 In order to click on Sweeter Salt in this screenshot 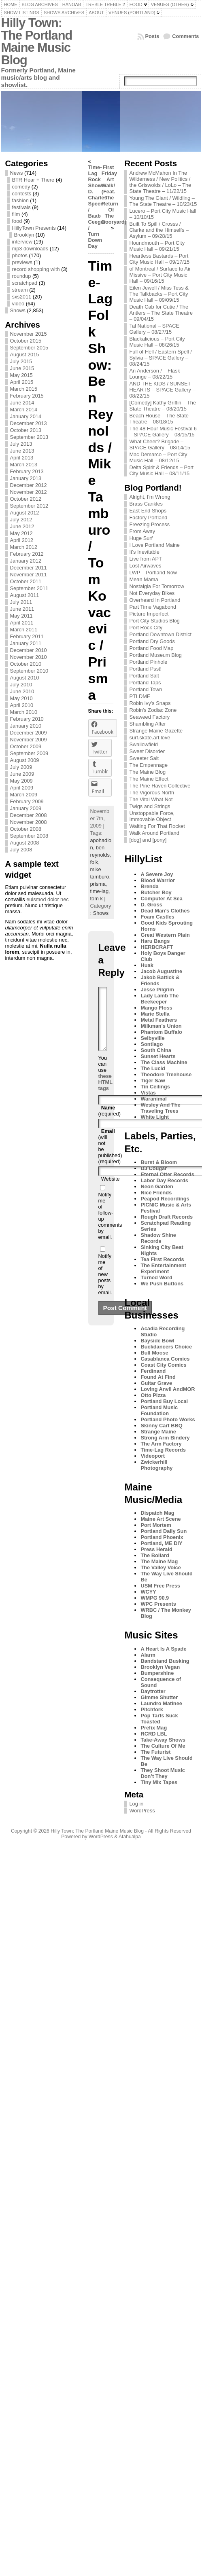, I will do `click(144, 758)`.